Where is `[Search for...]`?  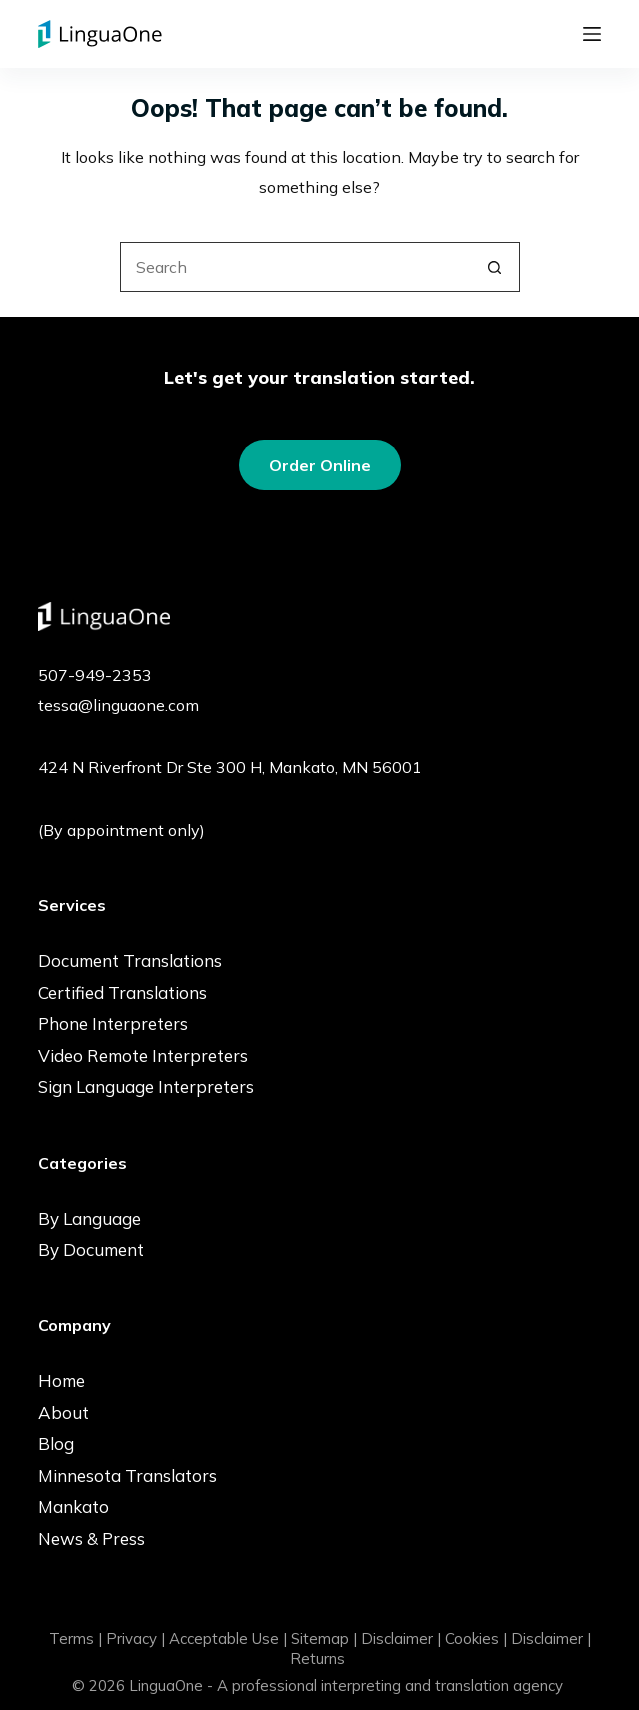
[Search for...] is located at coordinates (295, 267).